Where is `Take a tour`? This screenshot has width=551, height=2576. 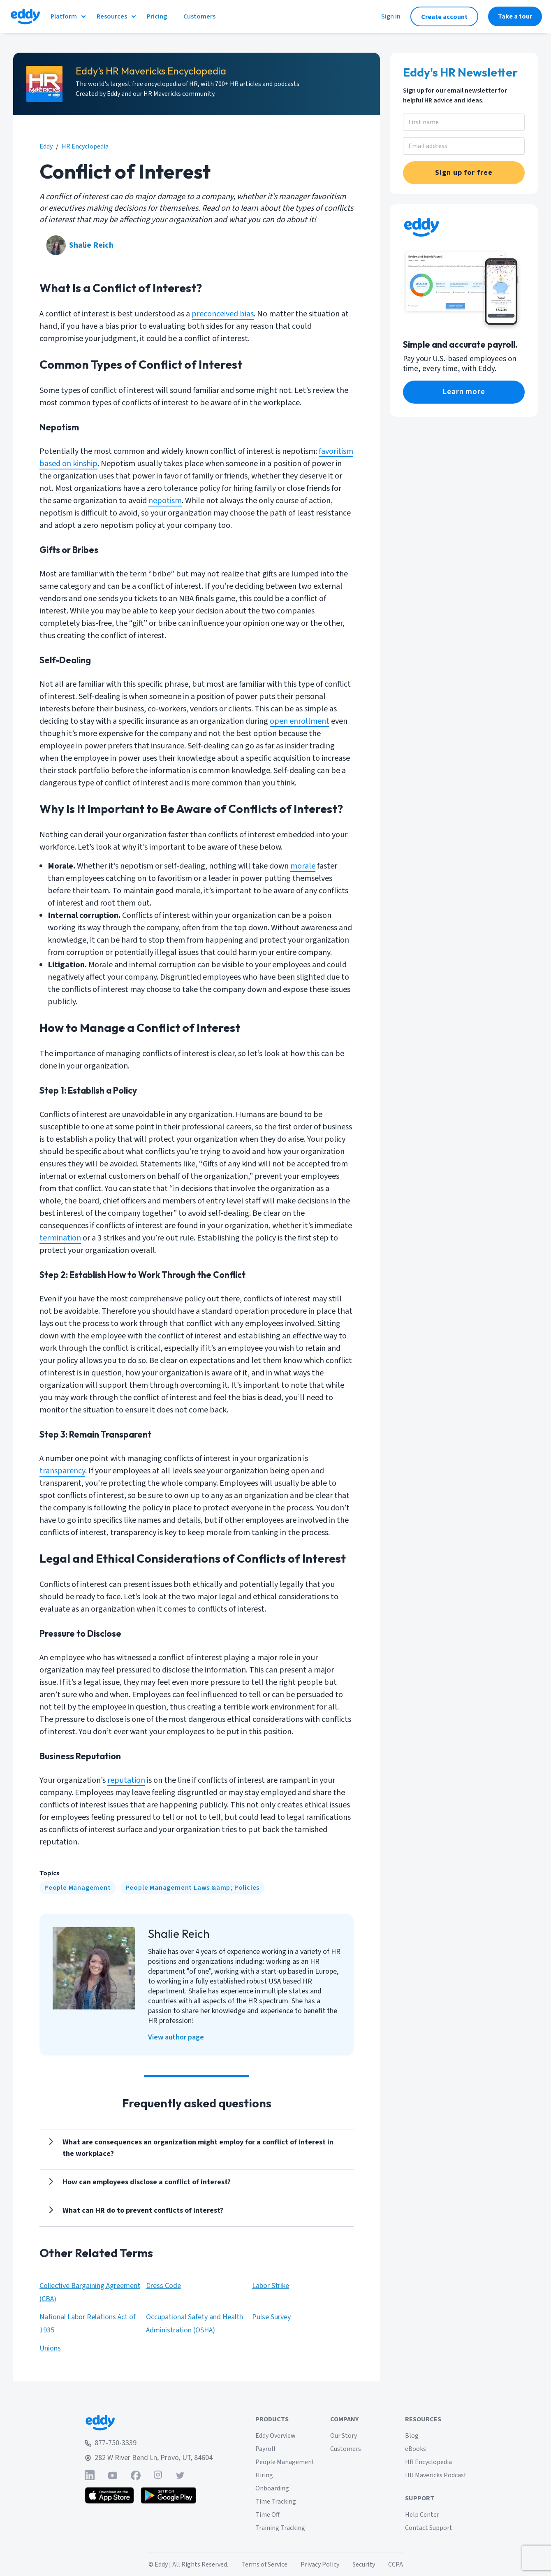 Take a tour is located at coordinates (515, 16).